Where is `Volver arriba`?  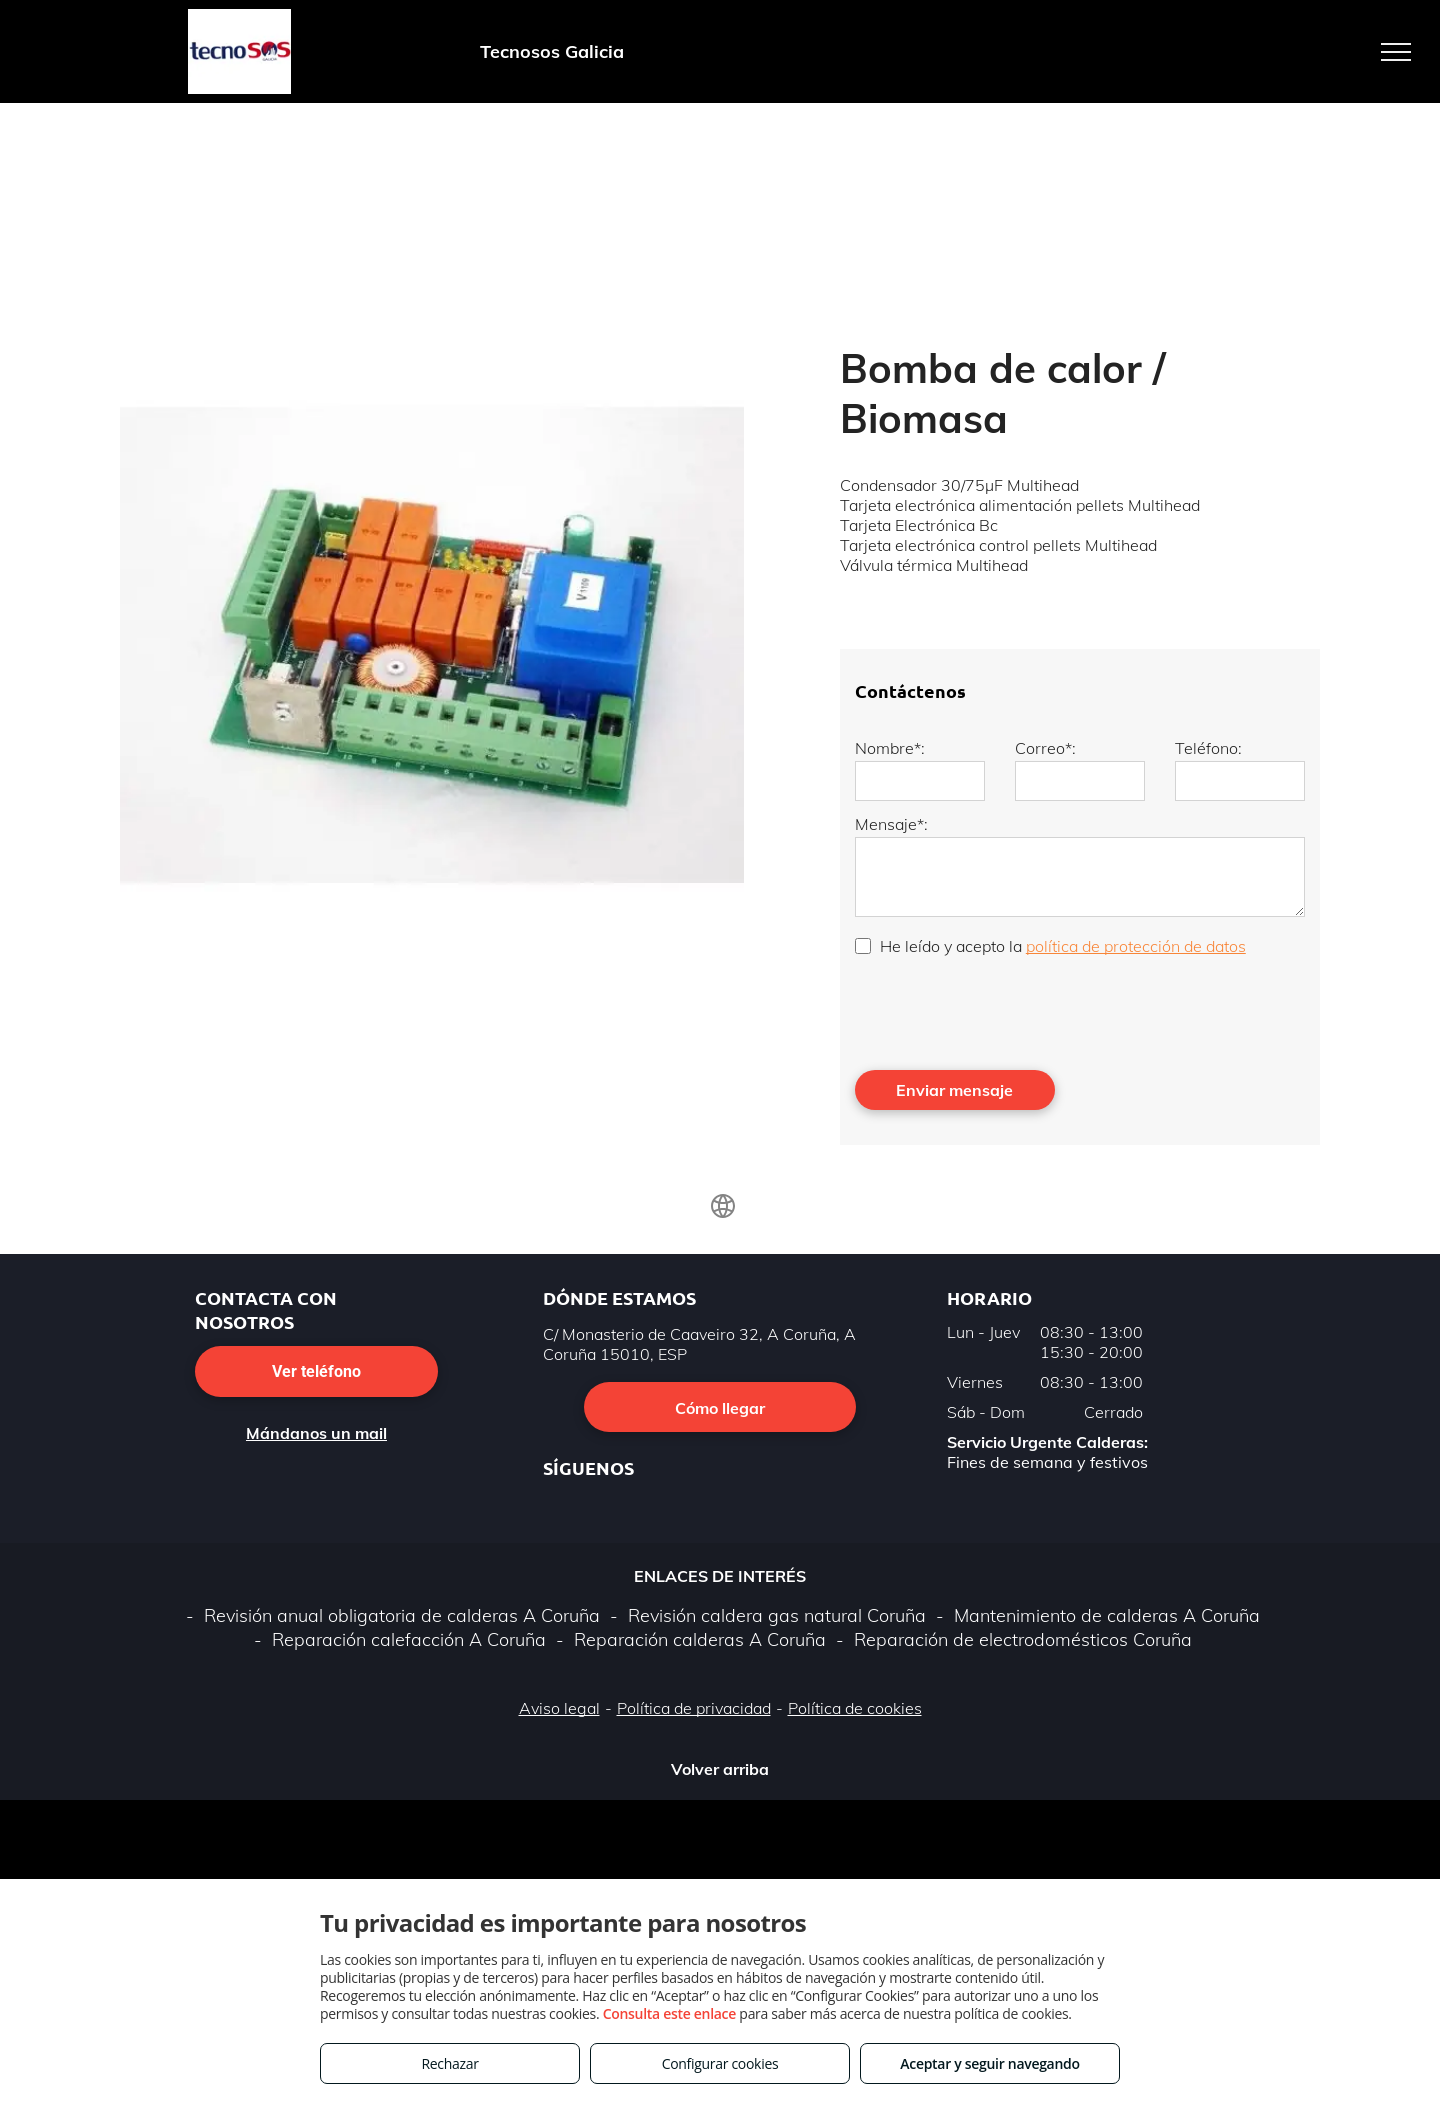 Volver arriba is located at coordinates (720, 1769).